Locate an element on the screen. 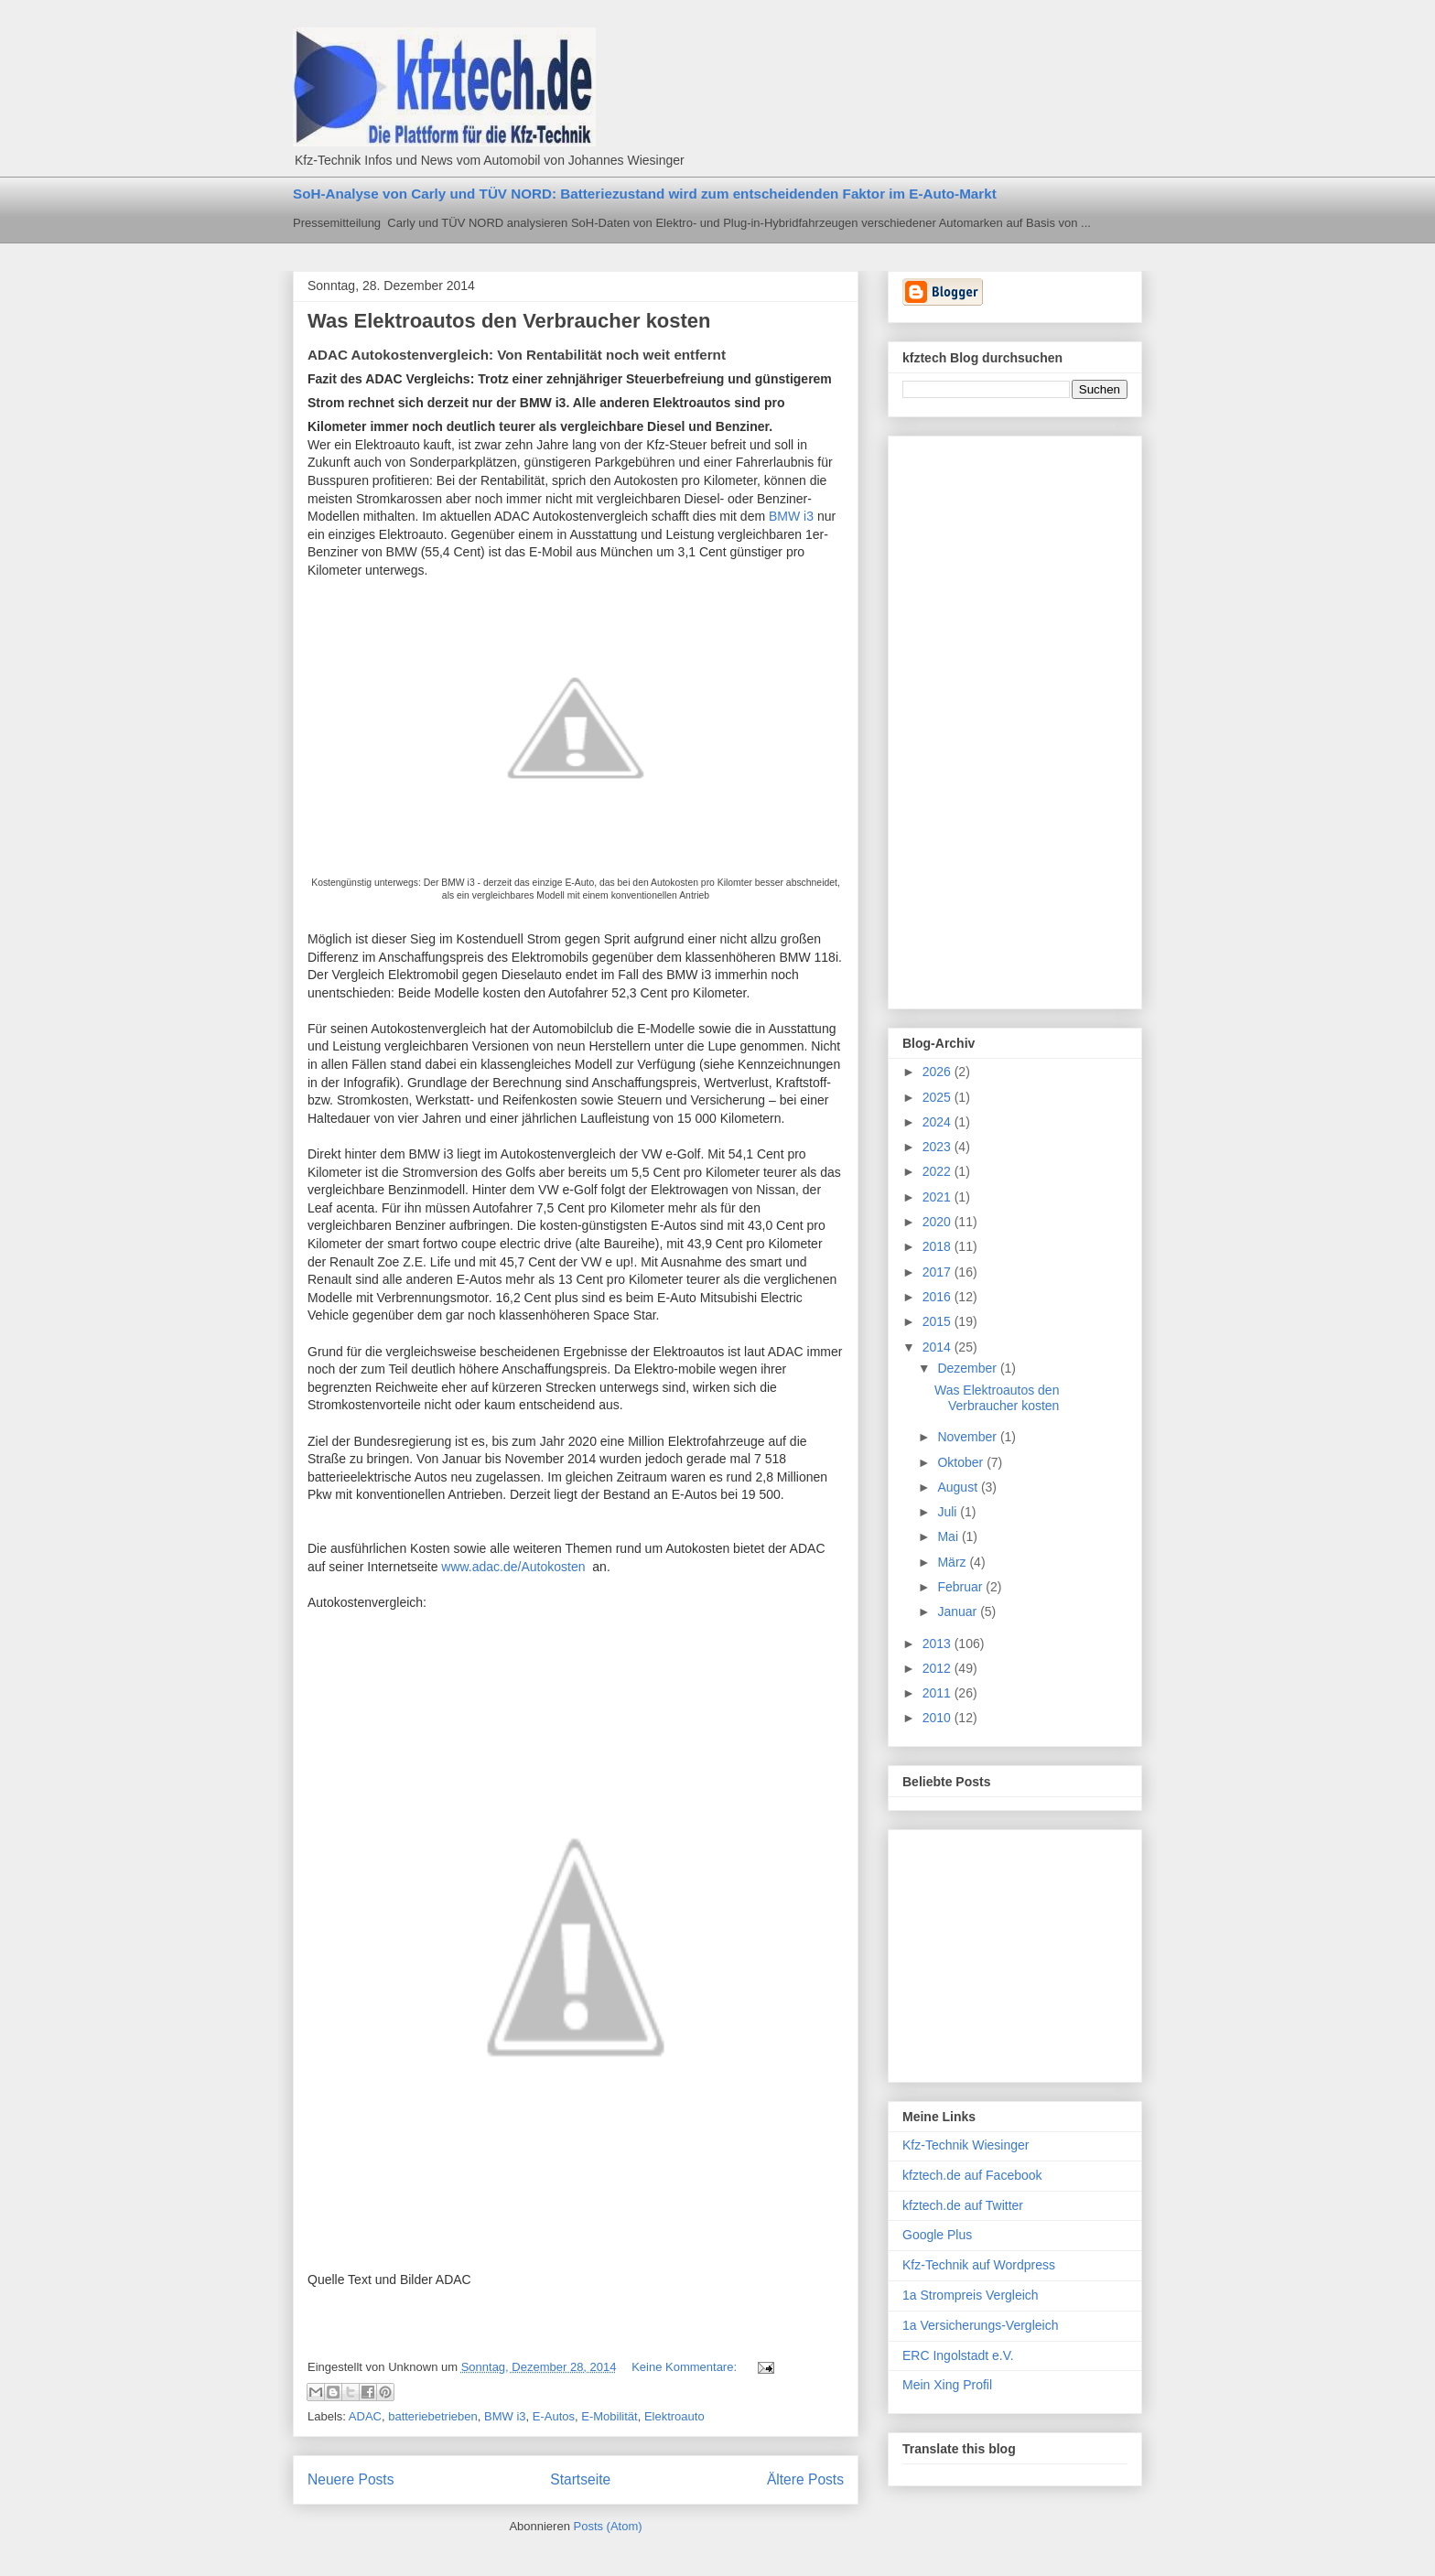  ERC Ingolstadt e.V. is located at coordinates (958, 2355).